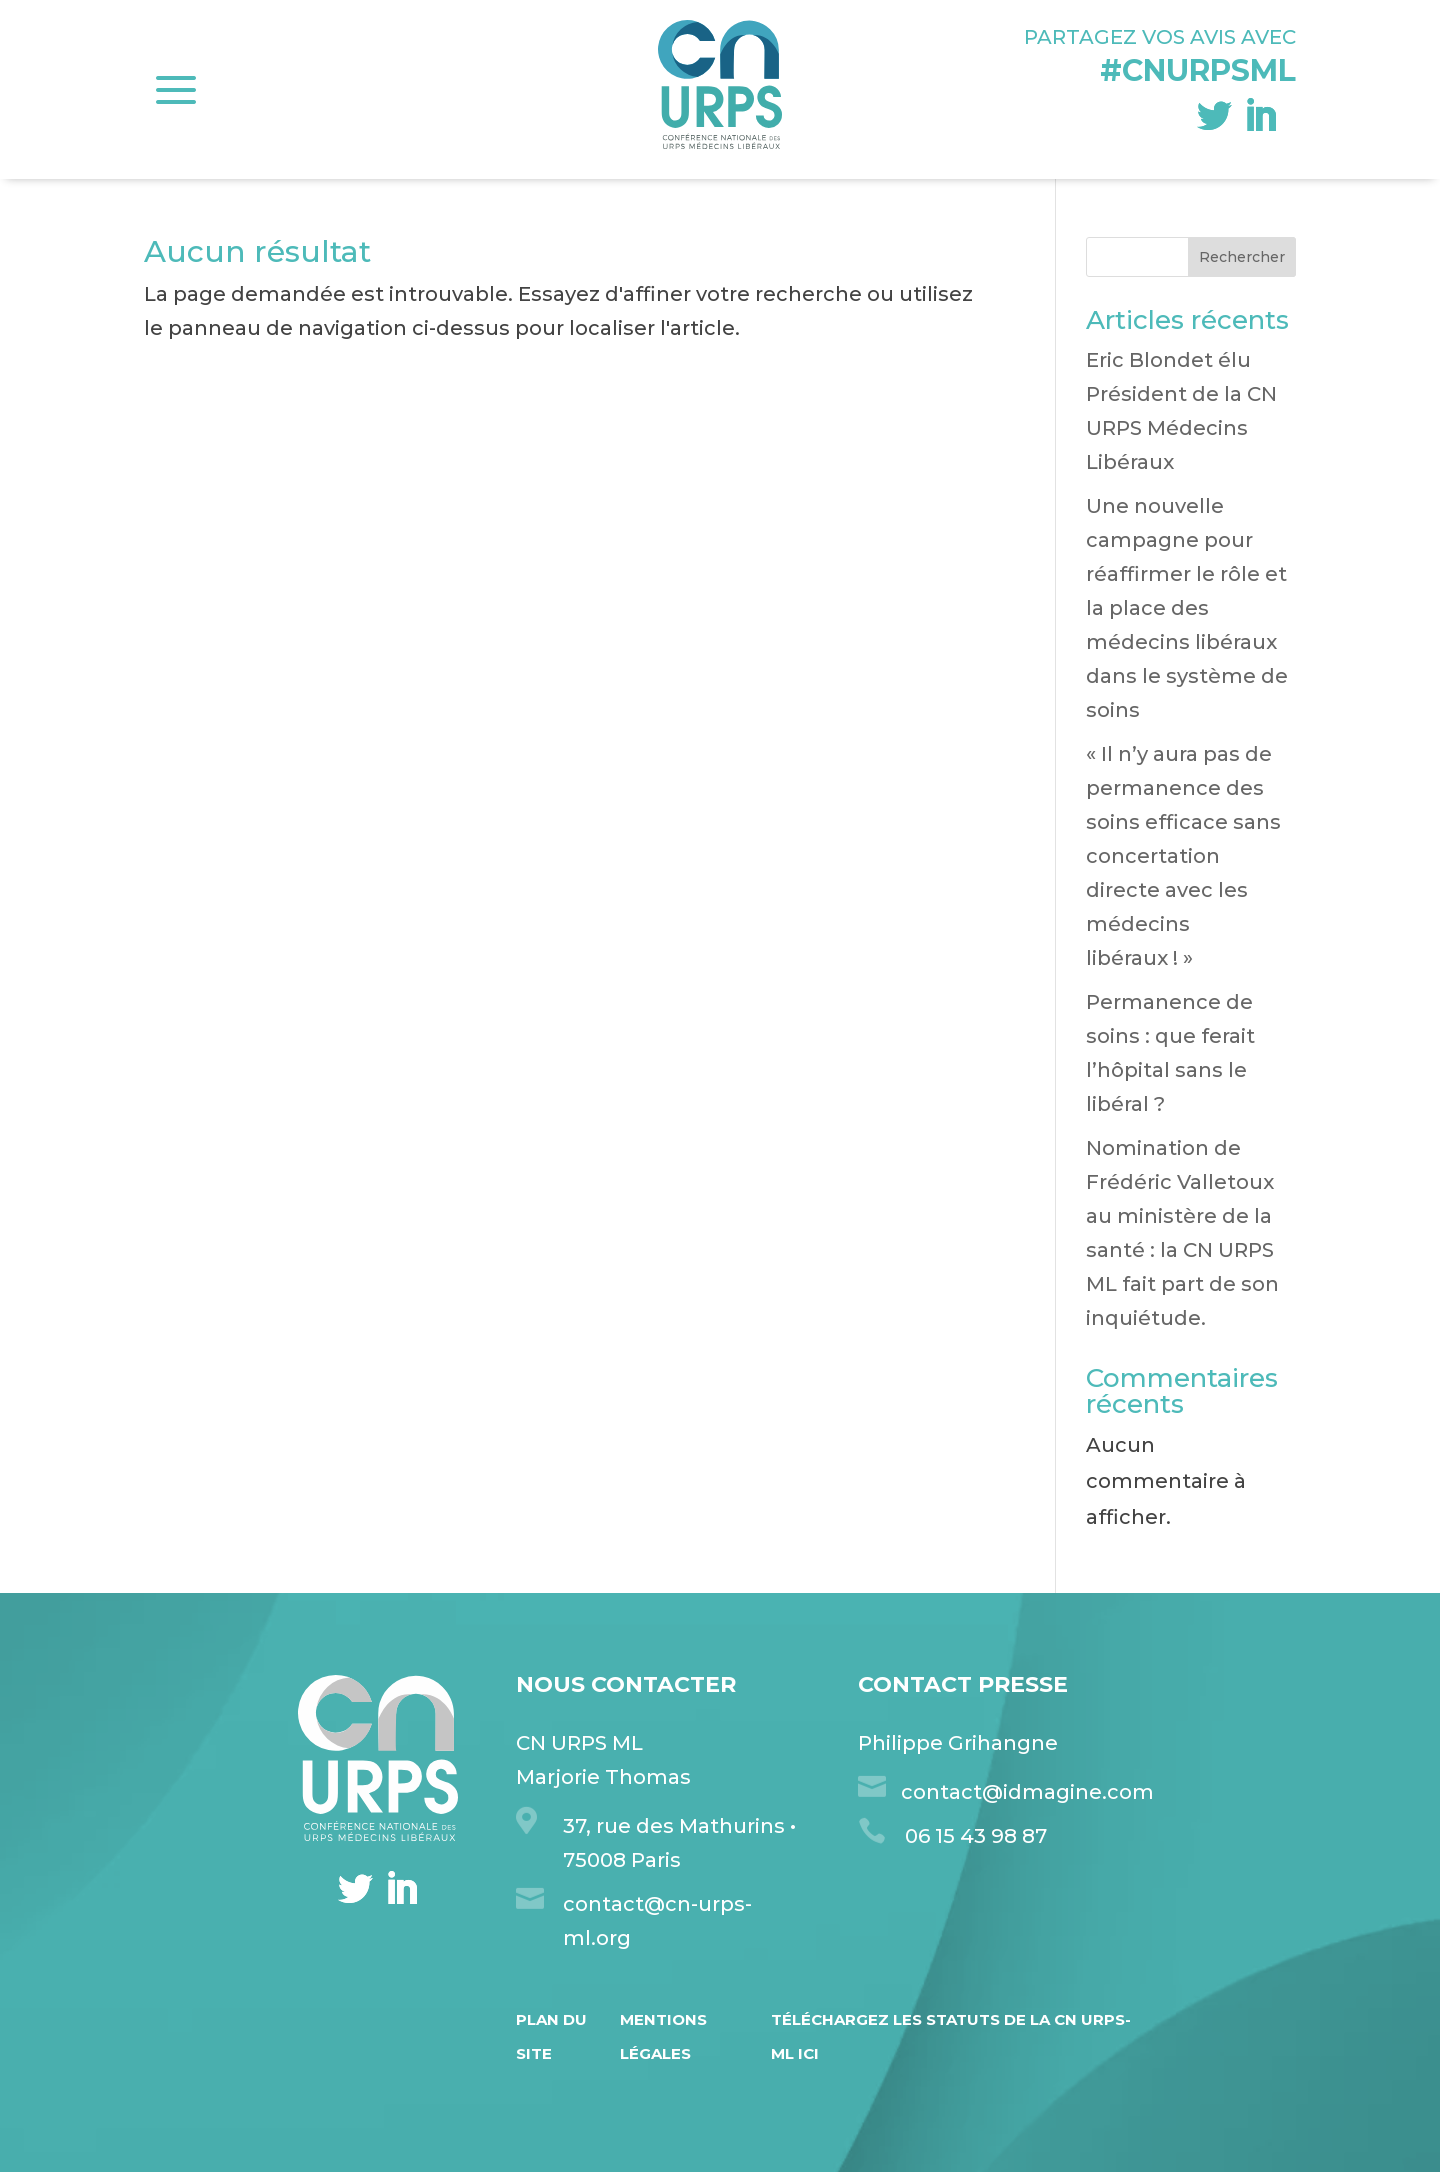 The width and height of the screenshot is (1440, 2172). I want to click on « Il n’y aura pas de permanence des soins efficace sans concertation directe avec les médecins libéraux ! », so click(1183, 856).